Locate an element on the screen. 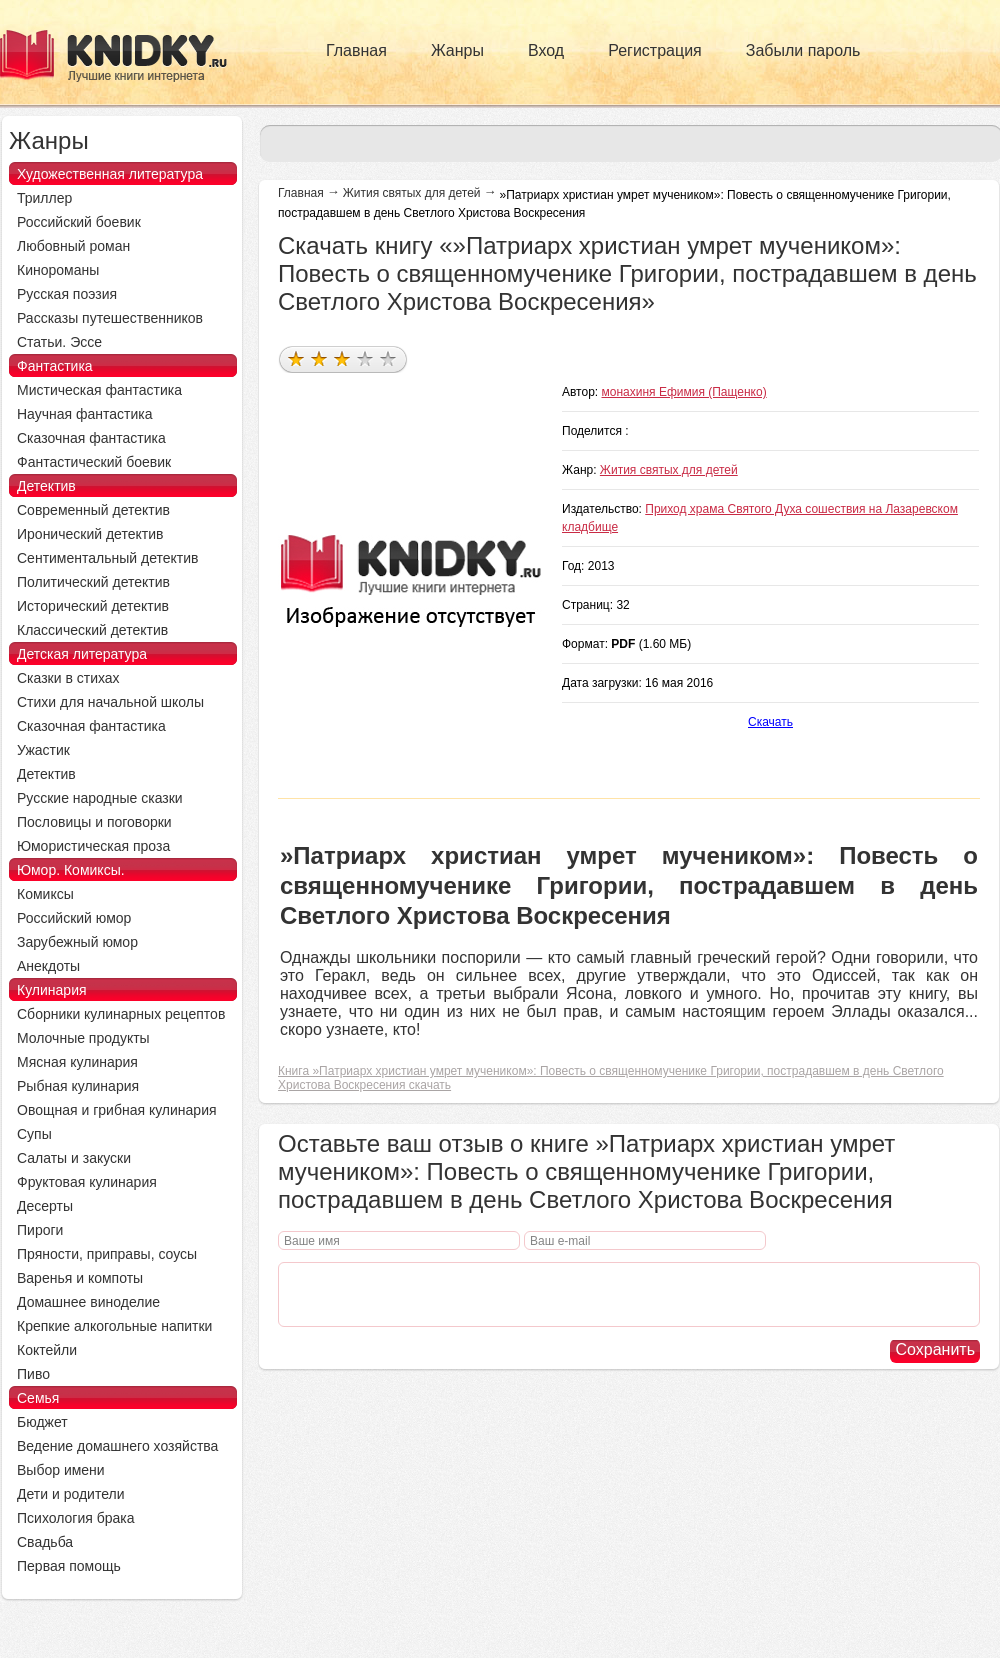 Image resolution: width=1000 pixels, height=1658 pixels. Художественная литература is located at coordinates (110, 174).